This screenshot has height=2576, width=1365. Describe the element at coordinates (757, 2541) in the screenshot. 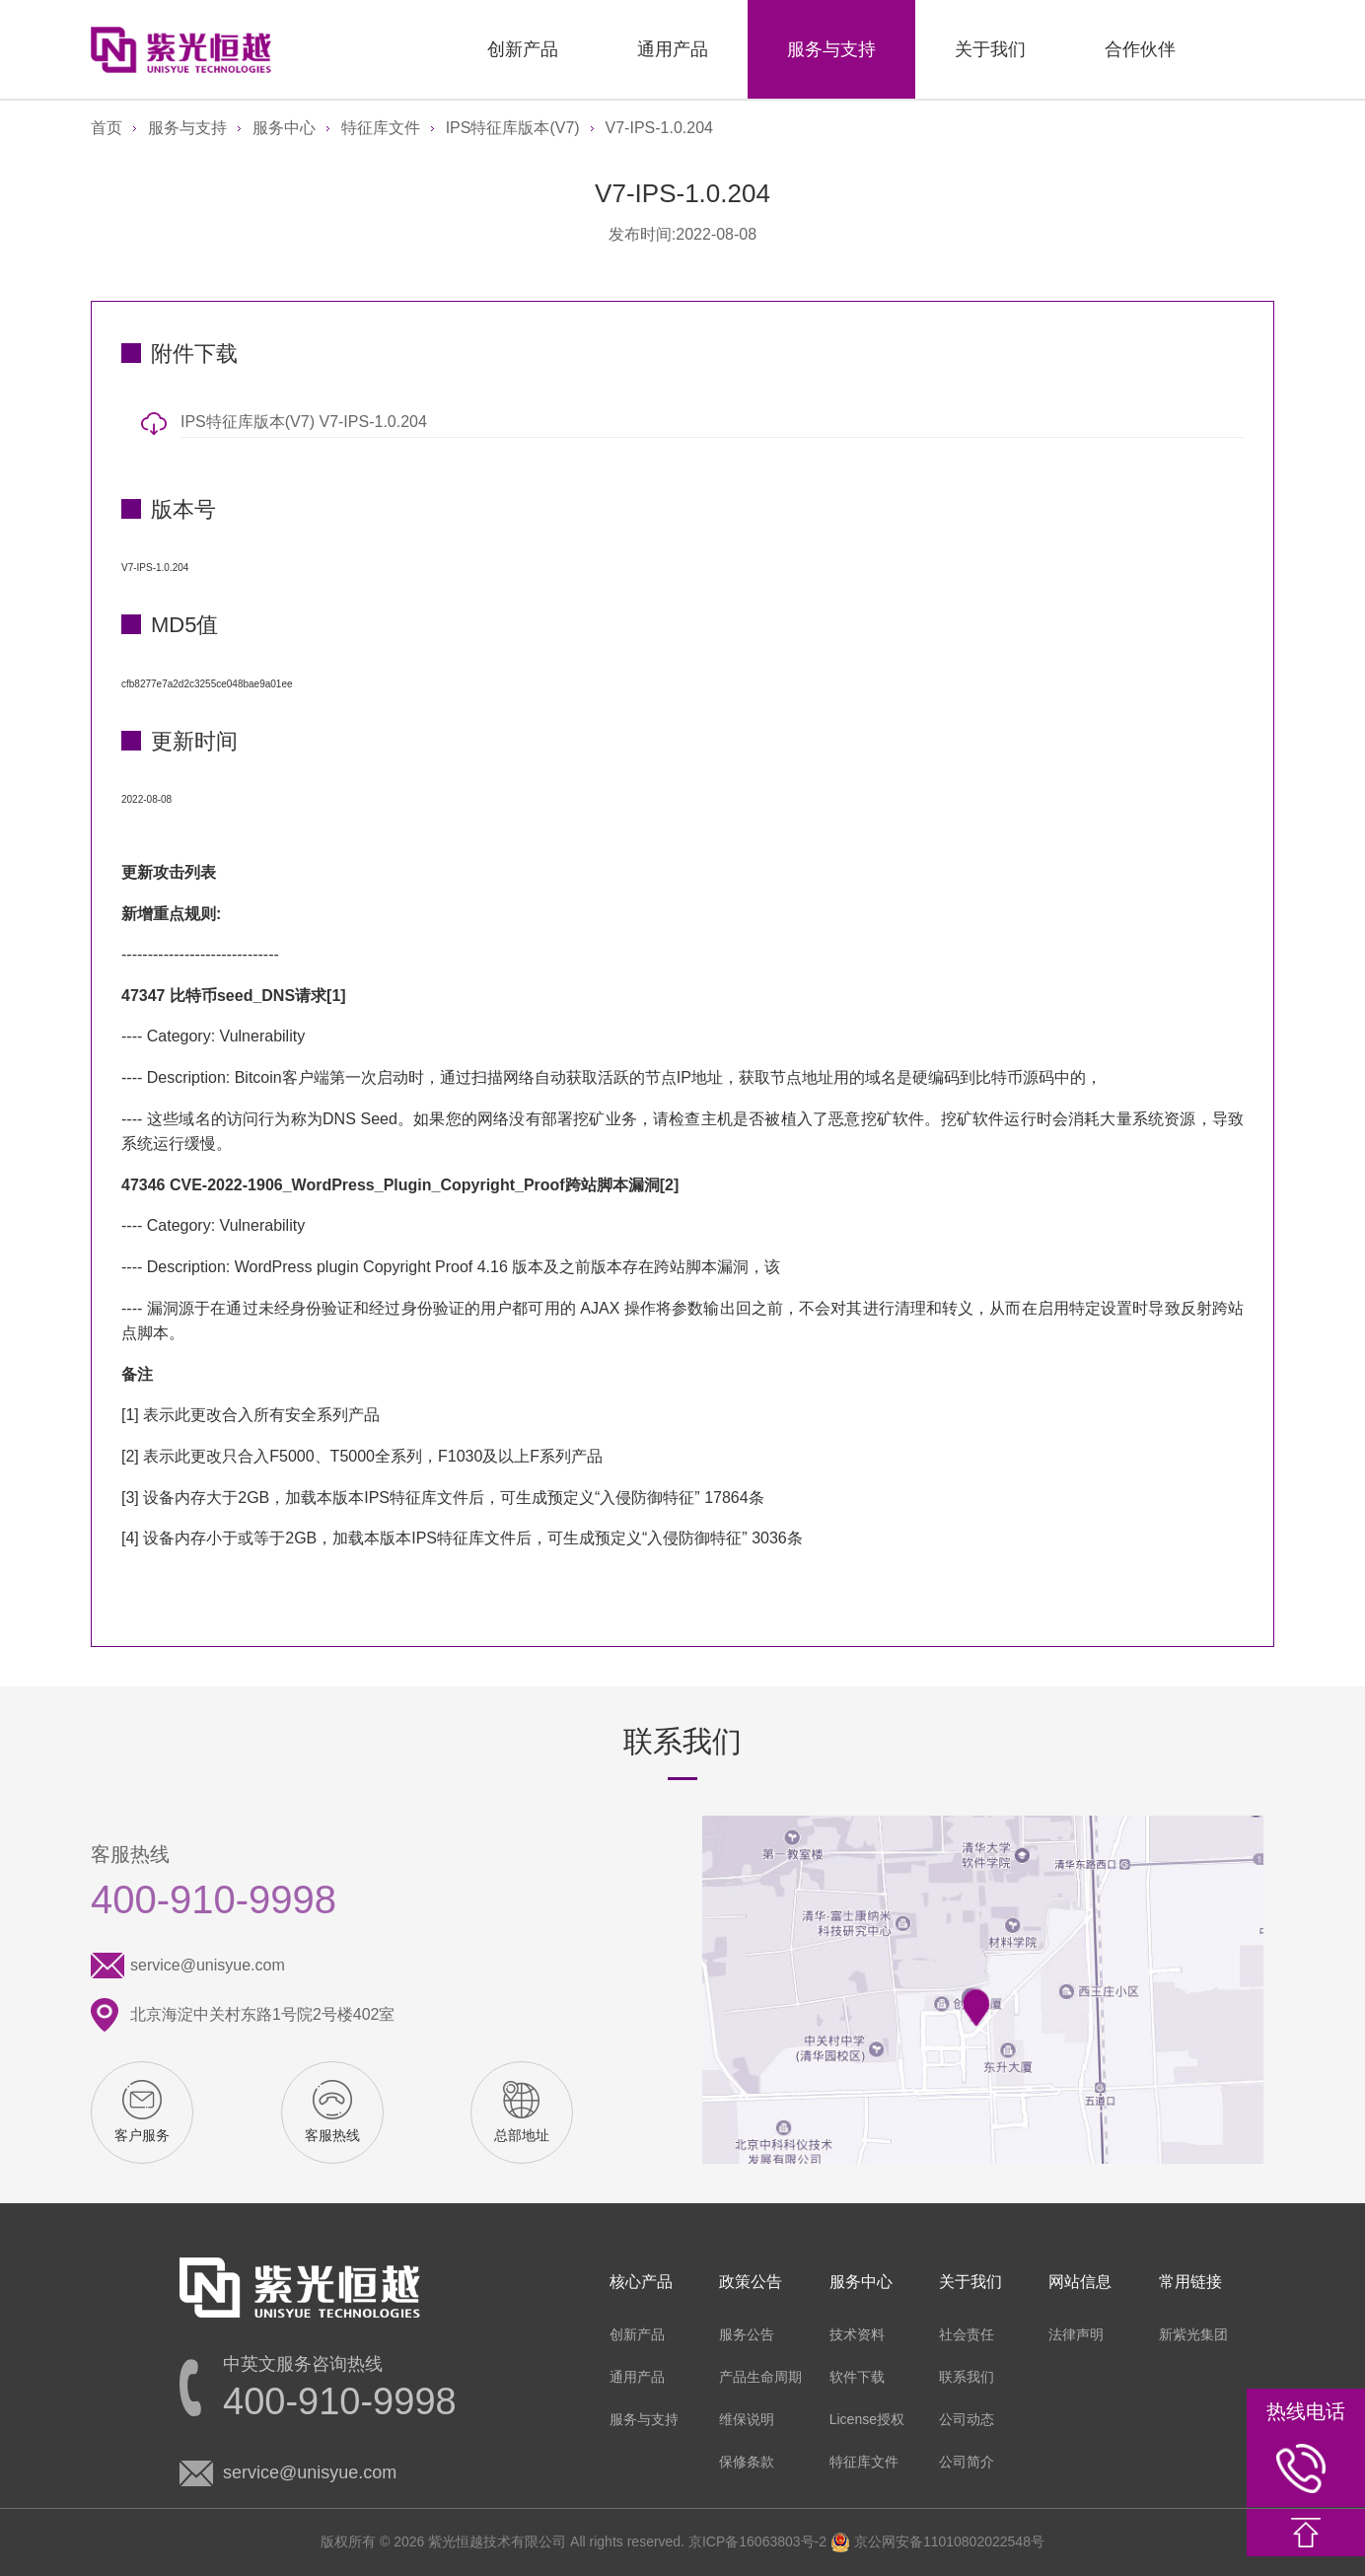

I see `京ICP备16063803号-2` at that location.